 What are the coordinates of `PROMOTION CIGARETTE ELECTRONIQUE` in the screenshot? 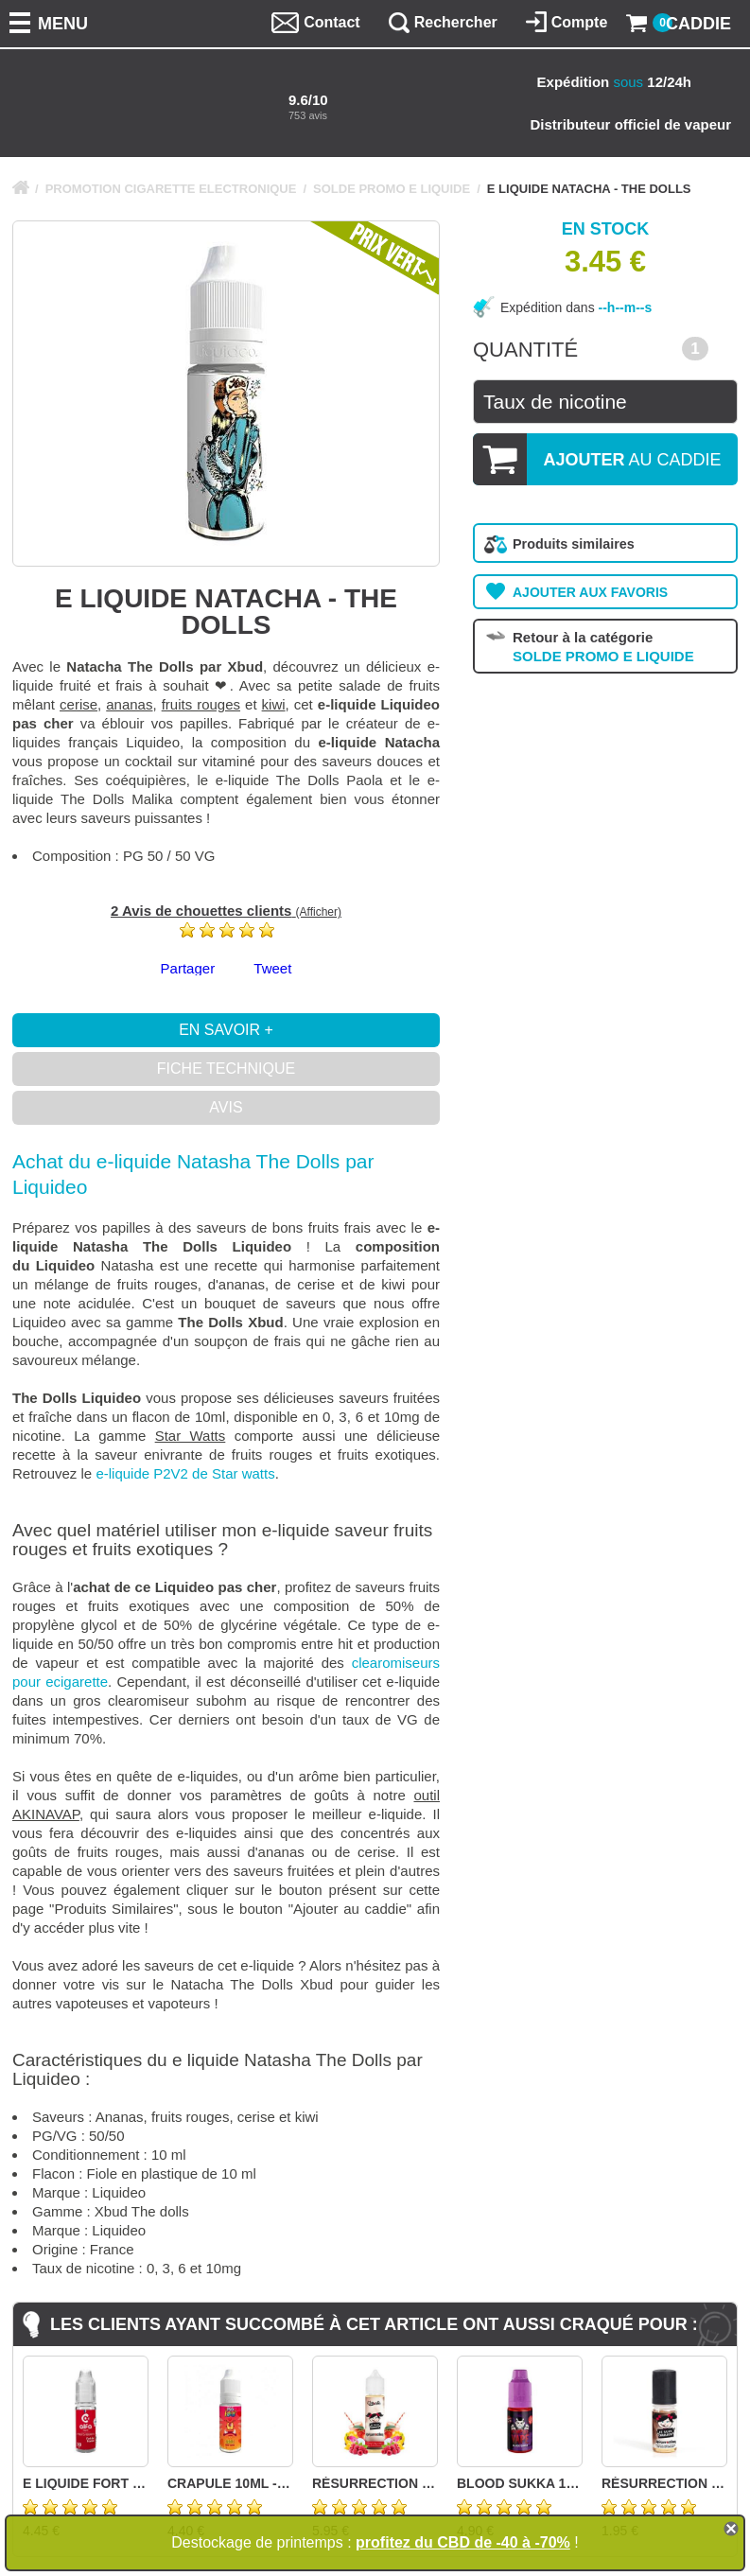 It's located at (171, 189).